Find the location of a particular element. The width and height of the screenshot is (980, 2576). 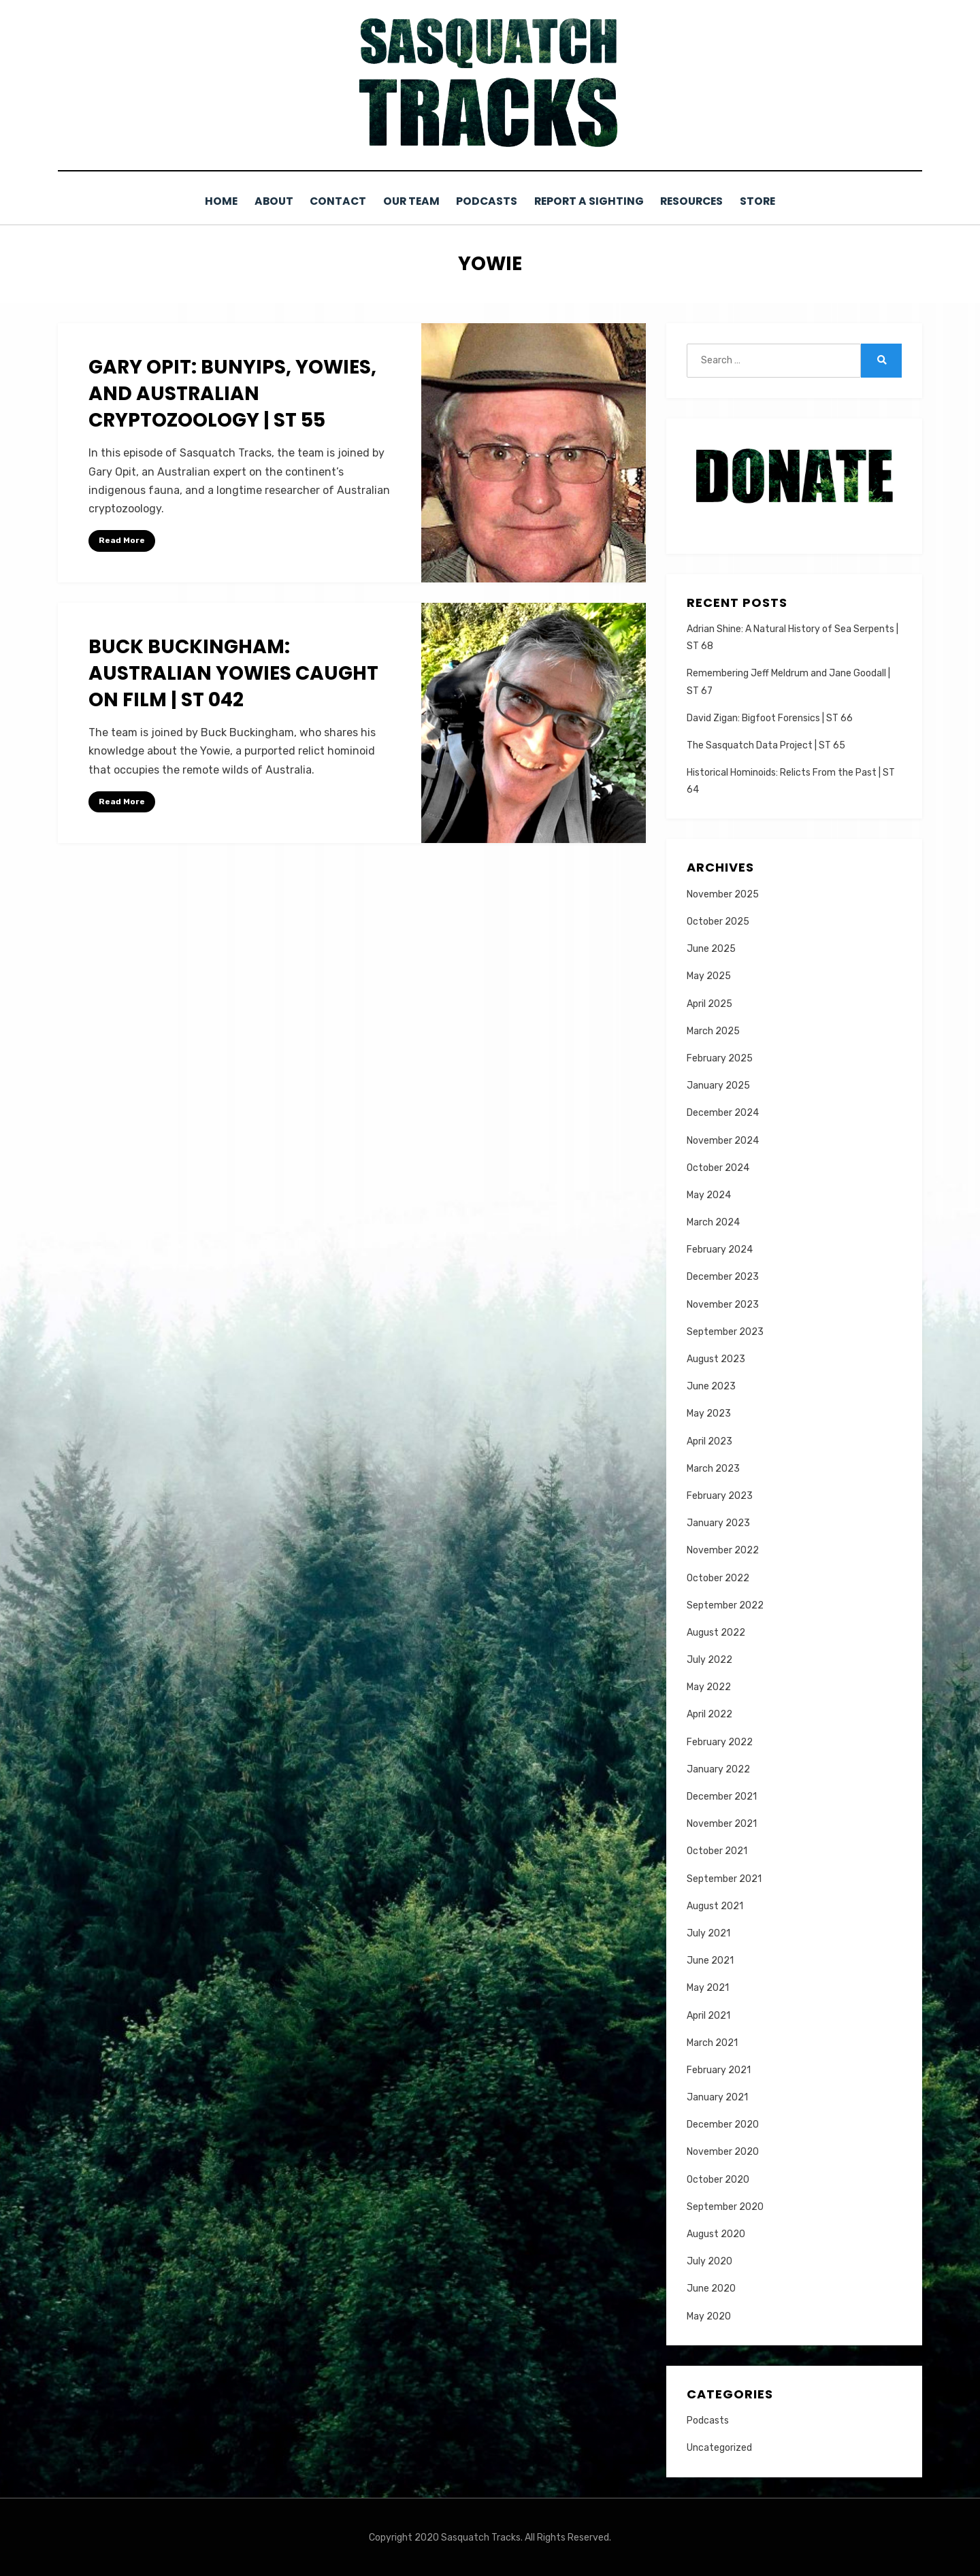

December 2023 is located at coordinates (723, 1276).